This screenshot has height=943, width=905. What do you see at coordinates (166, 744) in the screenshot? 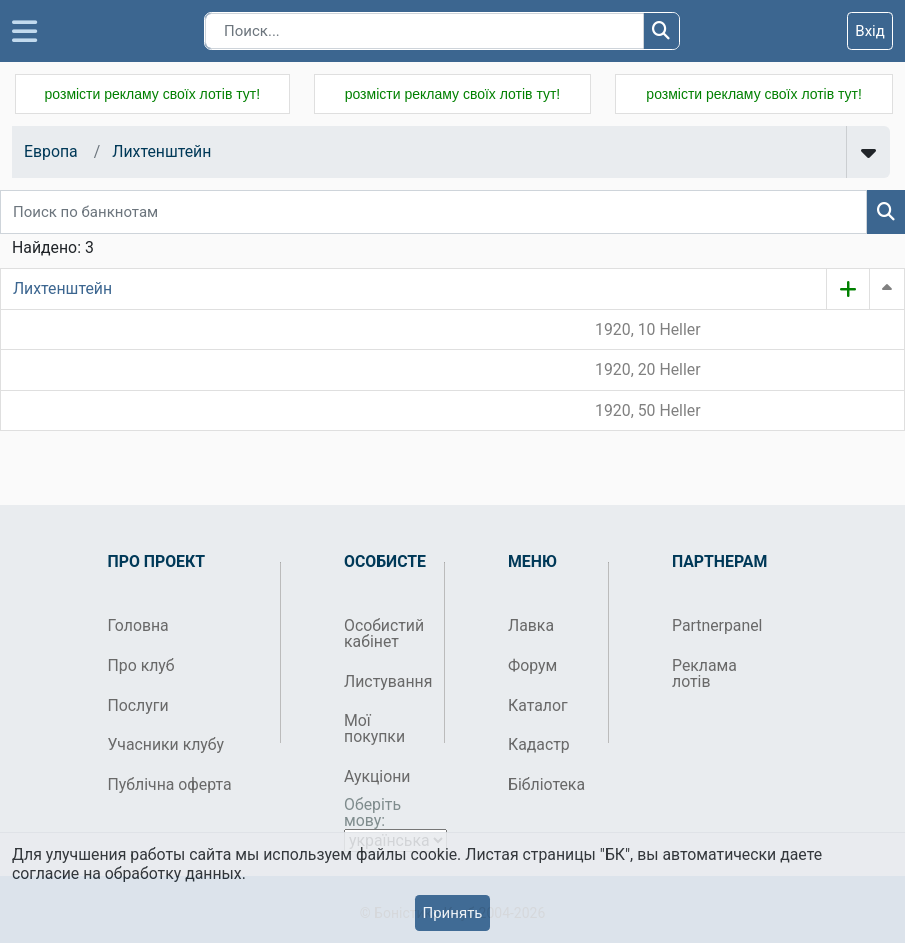
I see `Учасники клубу` at bounding box center [166, 744].